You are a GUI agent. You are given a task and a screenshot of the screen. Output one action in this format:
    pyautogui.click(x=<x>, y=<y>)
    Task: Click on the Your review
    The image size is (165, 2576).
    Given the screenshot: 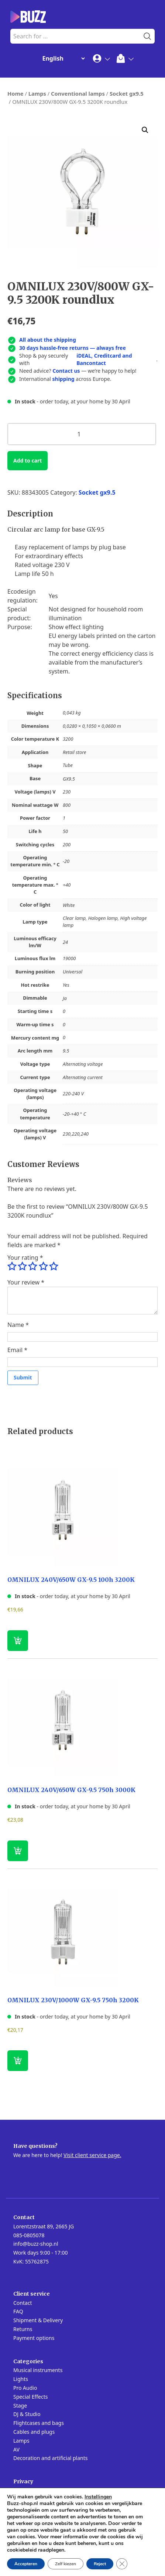 What is the action you would take?
    pyautogui.click(x=25, y=1282)
    